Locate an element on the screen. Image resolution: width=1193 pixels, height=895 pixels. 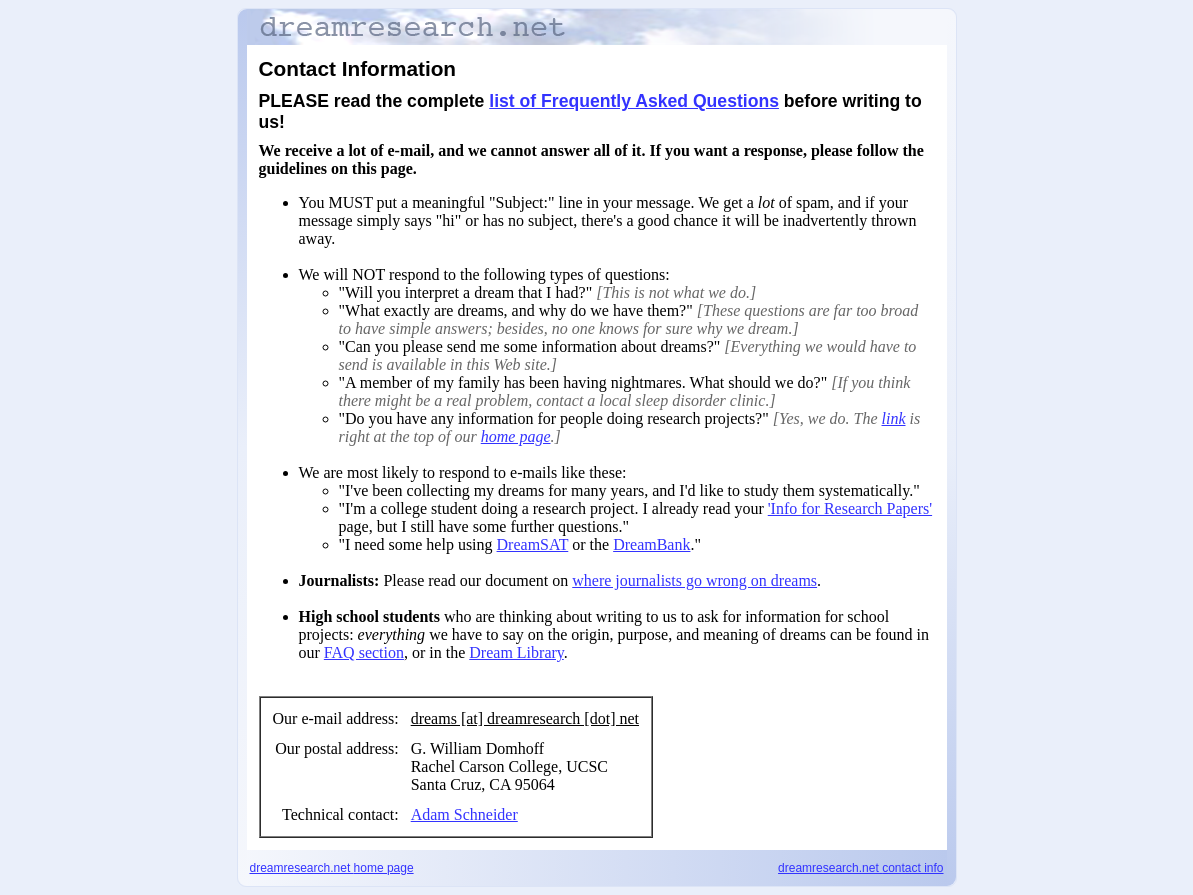
link is located at coordinates (894, 418).